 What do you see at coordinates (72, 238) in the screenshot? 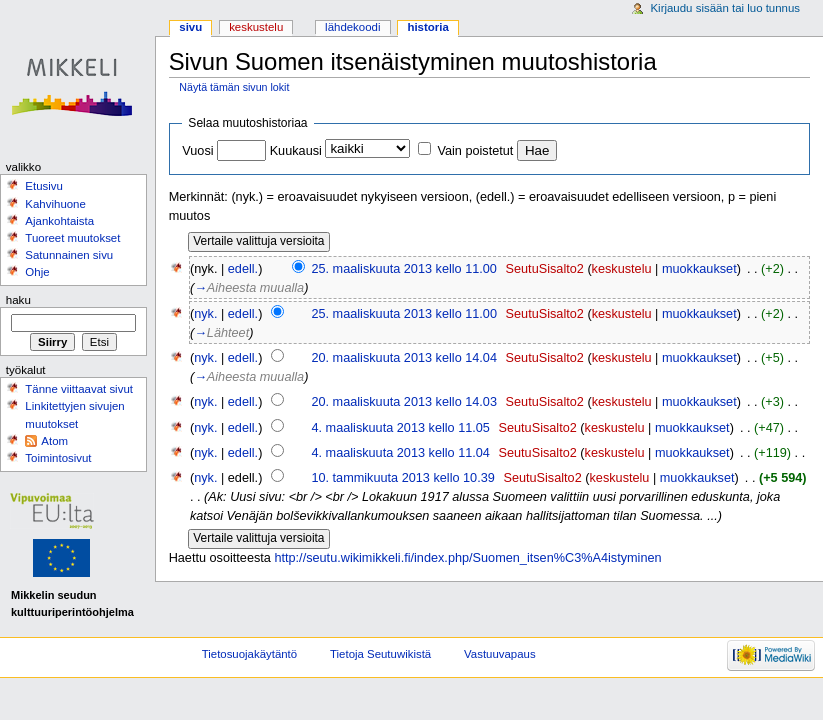
I see `Tuoreet muutokset` at bounding box center [72, 238].